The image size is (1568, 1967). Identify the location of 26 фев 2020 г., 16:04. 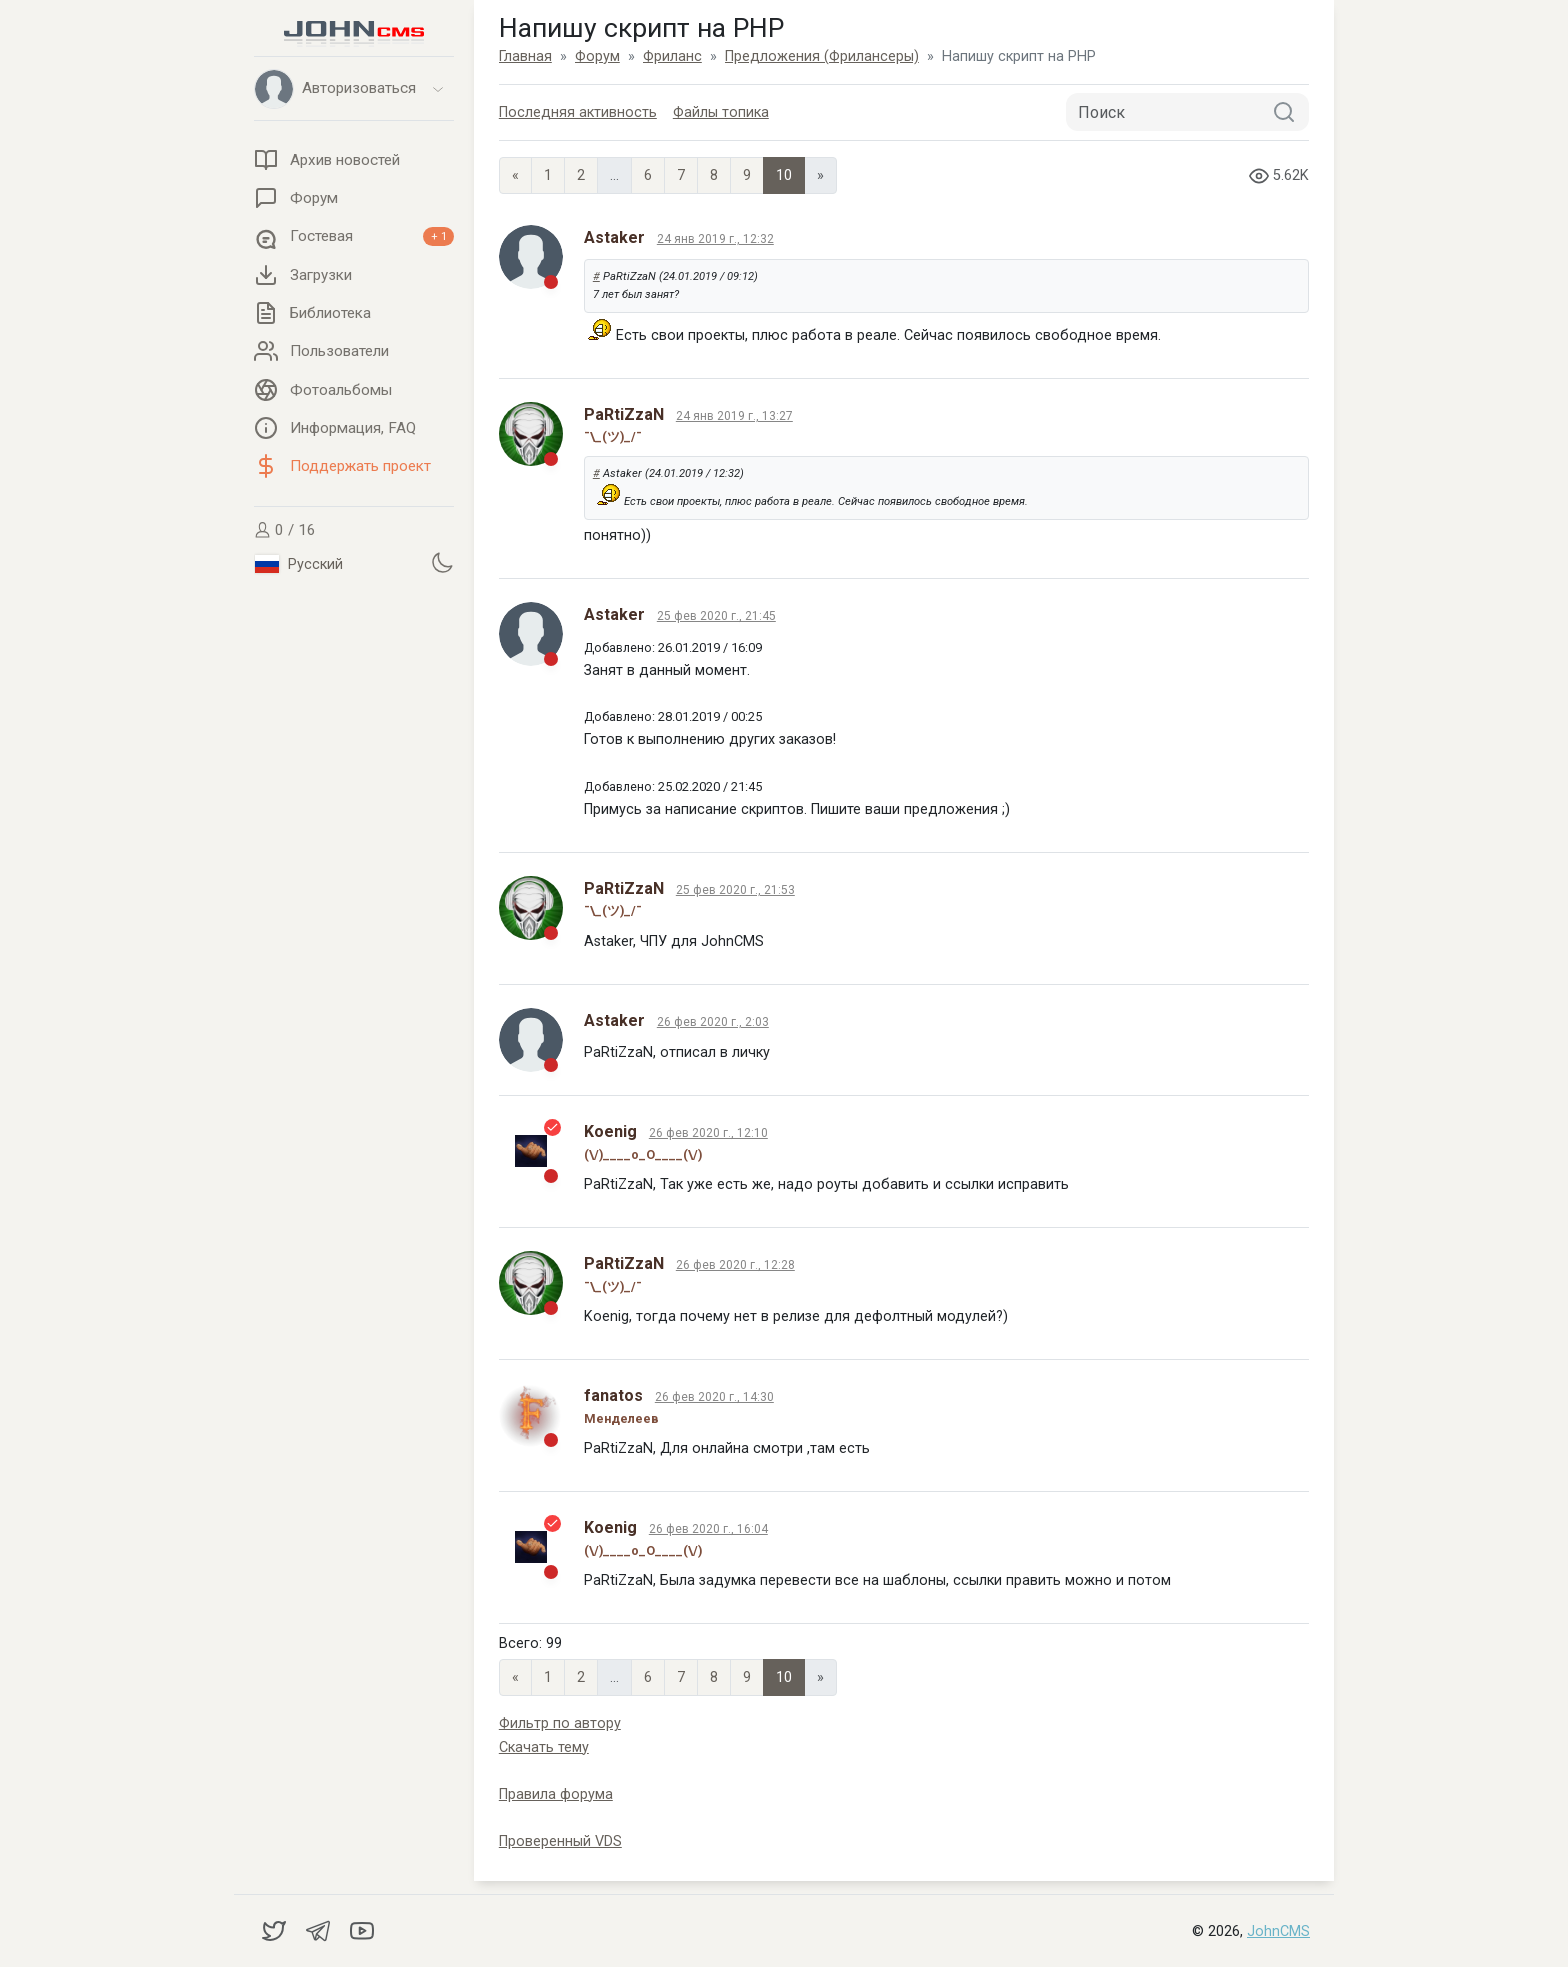
(708, 1529).